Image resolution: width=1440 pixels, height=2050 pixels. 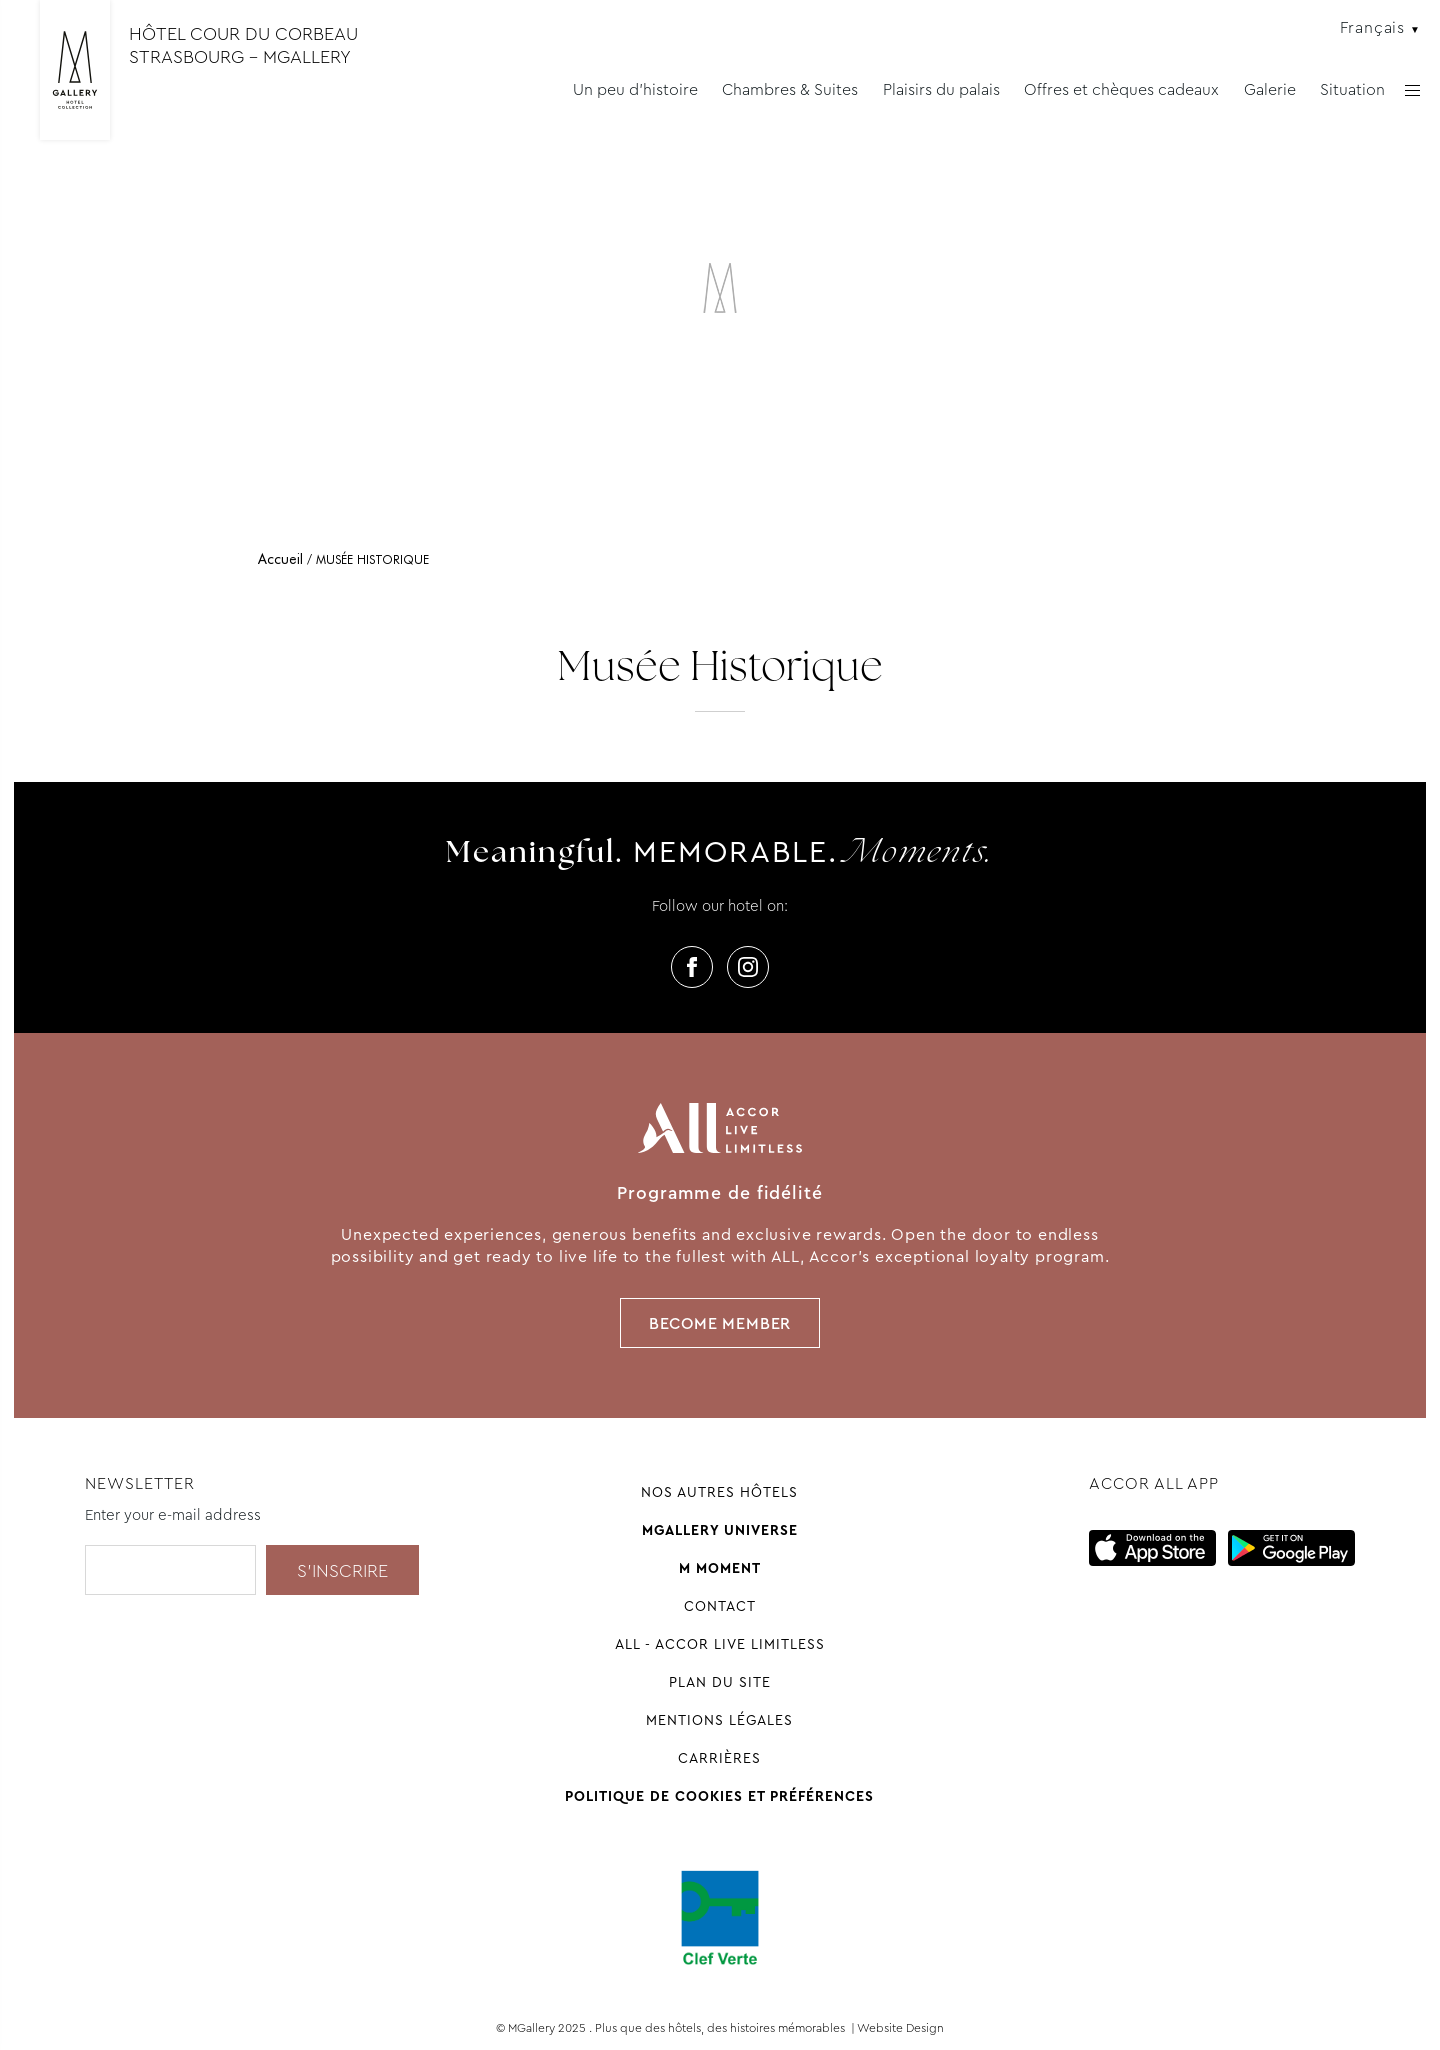 I want to click on Plan du site, so click(x=720, y=1682).